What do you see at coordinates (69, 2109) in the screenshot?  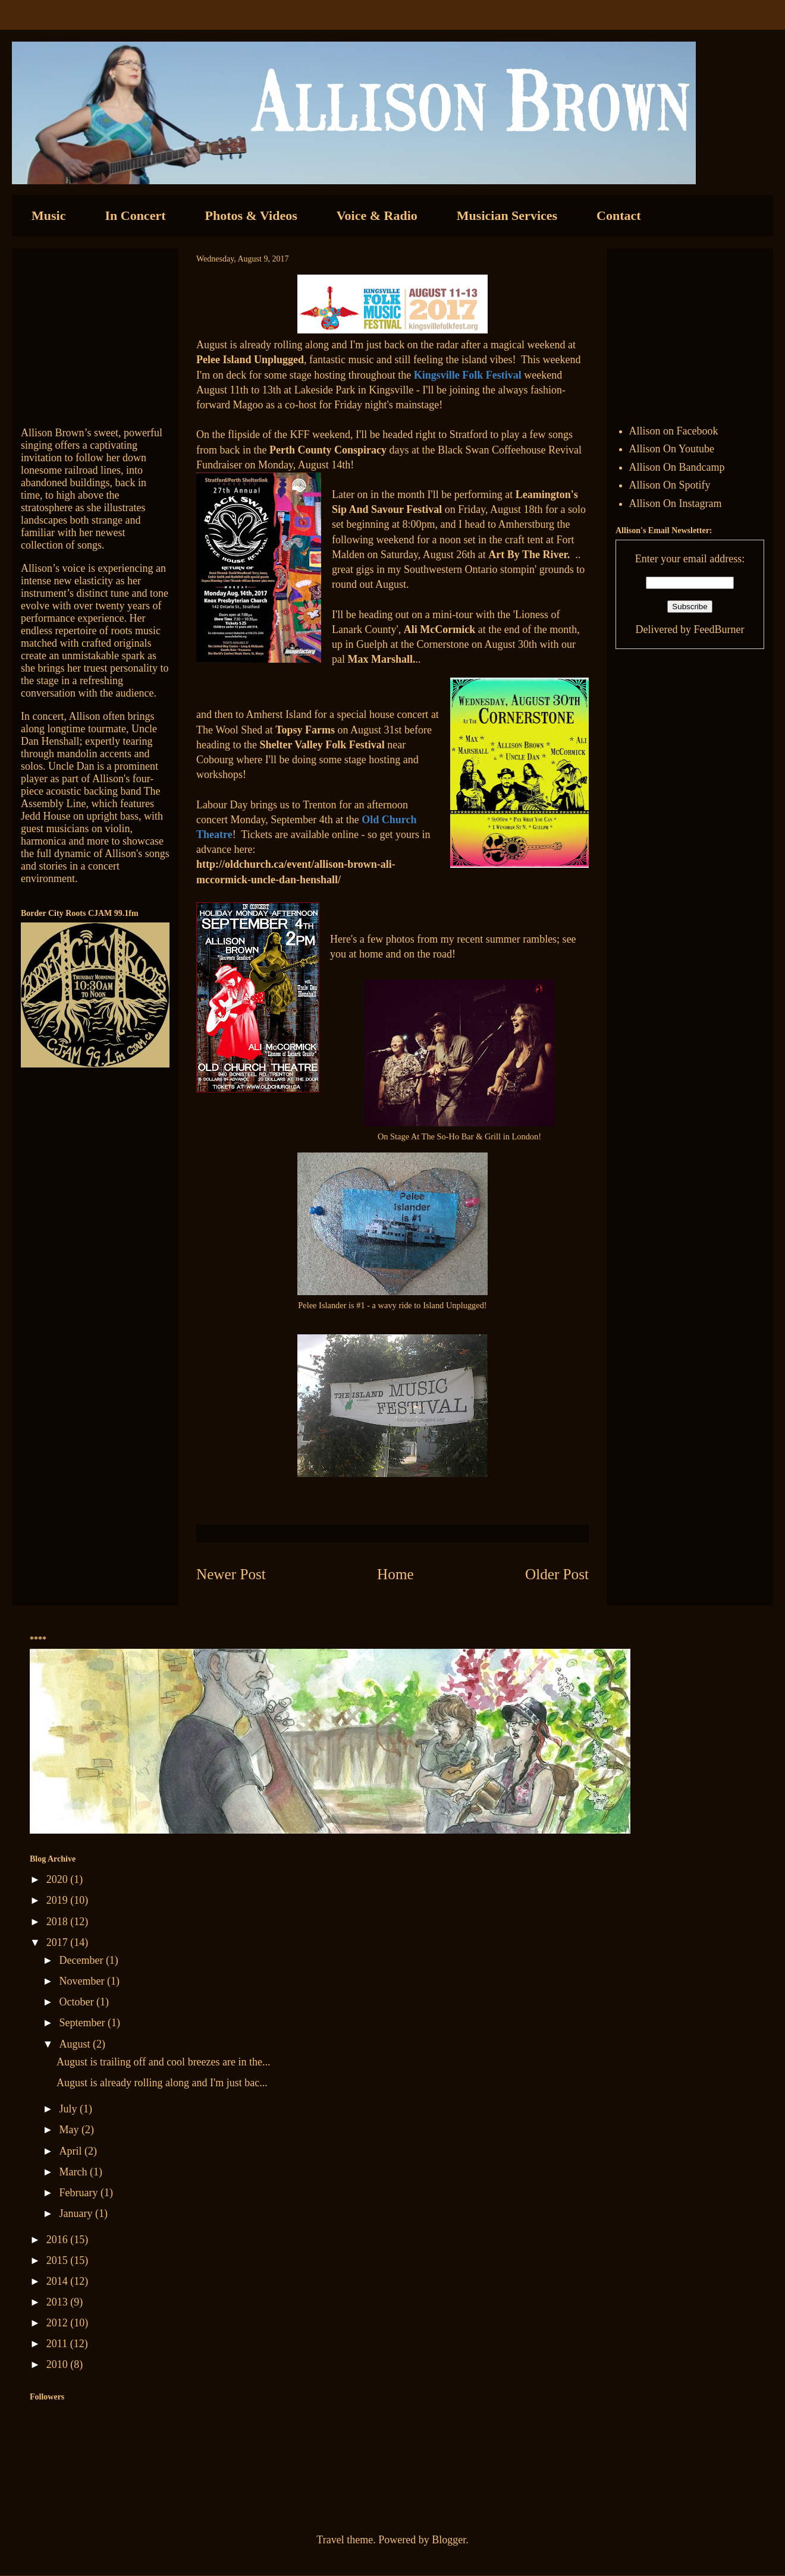 I see `July` at bounding box center [69, 2109].